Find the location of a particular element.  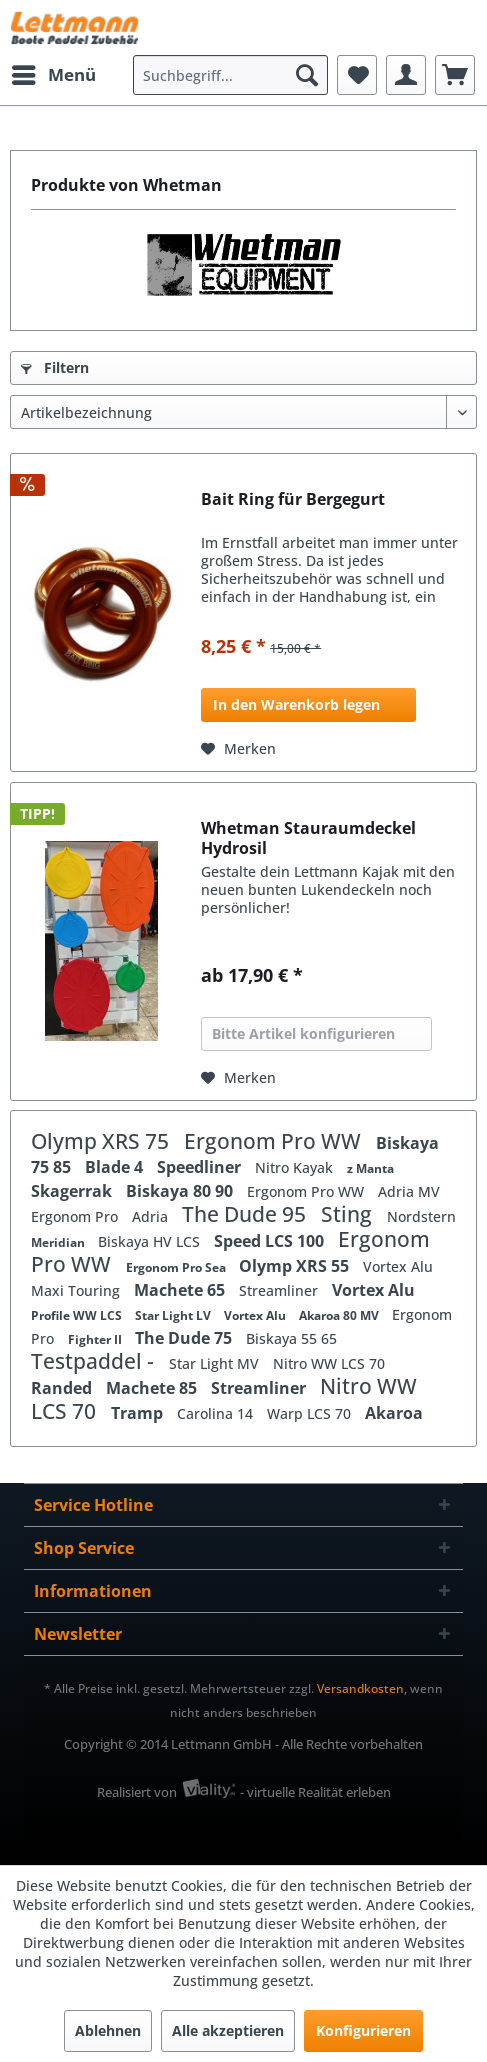

Biskaya HV LCS is located at coordinates (151, 1241).